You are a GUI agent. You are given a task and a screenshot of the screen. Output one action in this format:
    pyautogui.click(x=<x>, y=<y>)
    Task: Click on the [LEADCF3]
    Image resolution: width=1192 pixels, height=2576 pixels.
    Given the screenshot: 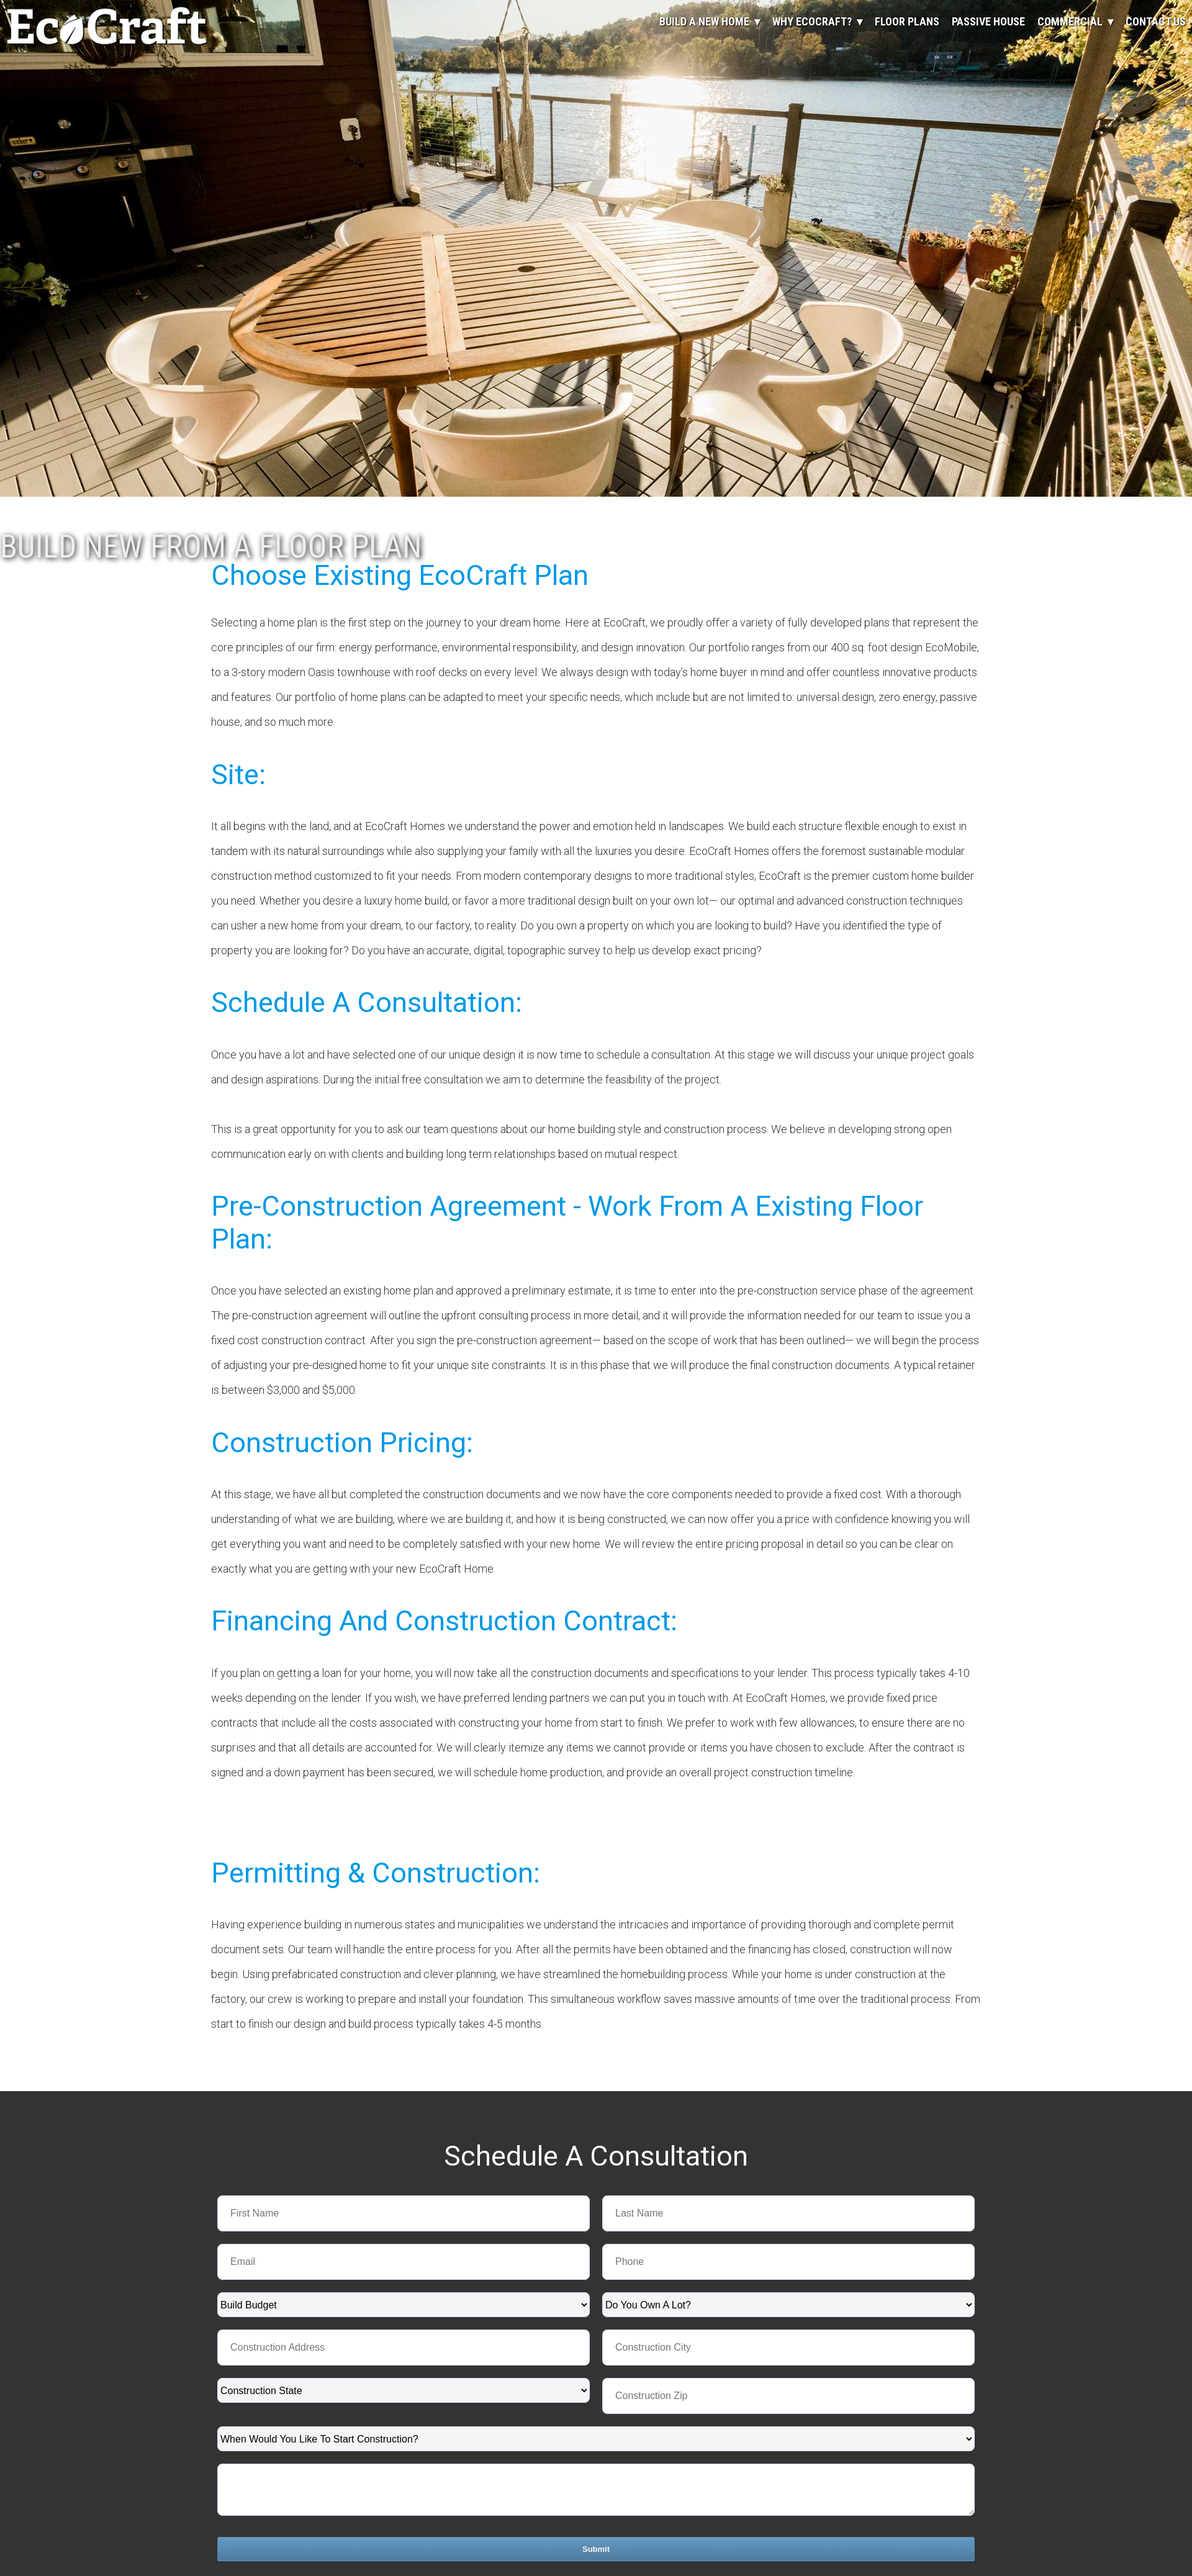 What is the action you would take?
    pyautogui.click(x=788, y=2396)
    